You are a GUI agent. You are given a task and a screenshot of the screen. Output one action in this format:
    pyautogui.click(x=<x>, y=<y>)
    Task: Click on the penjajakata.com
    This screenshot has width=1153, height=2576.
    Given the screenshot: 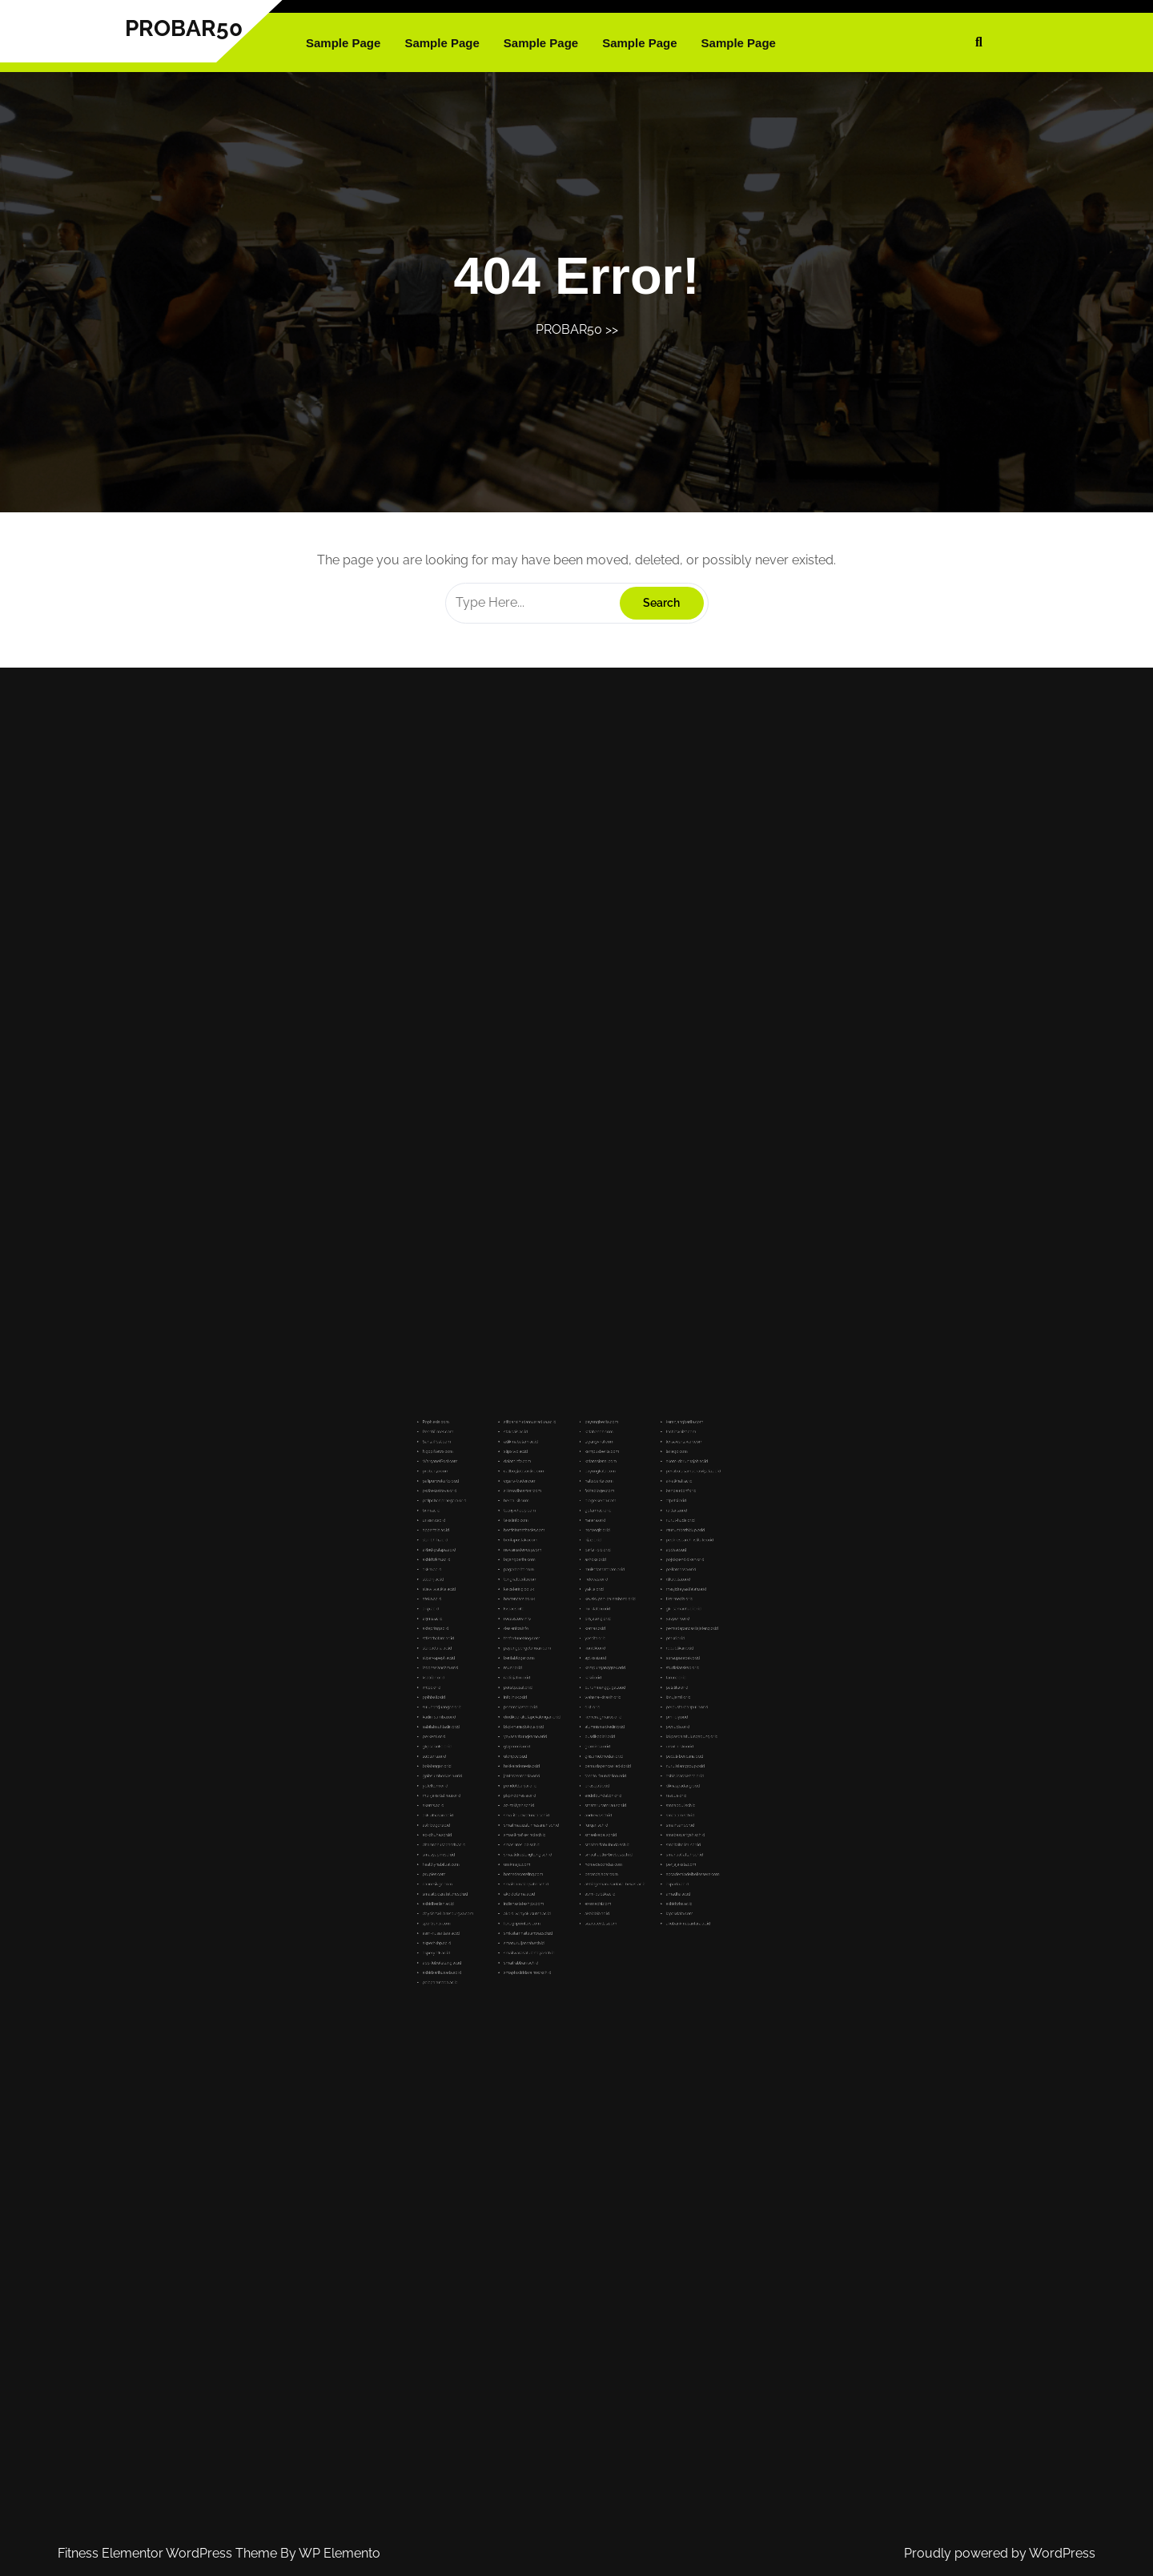 What is the action you would take?
    pyautogui.click(x=623, y=1769)
    